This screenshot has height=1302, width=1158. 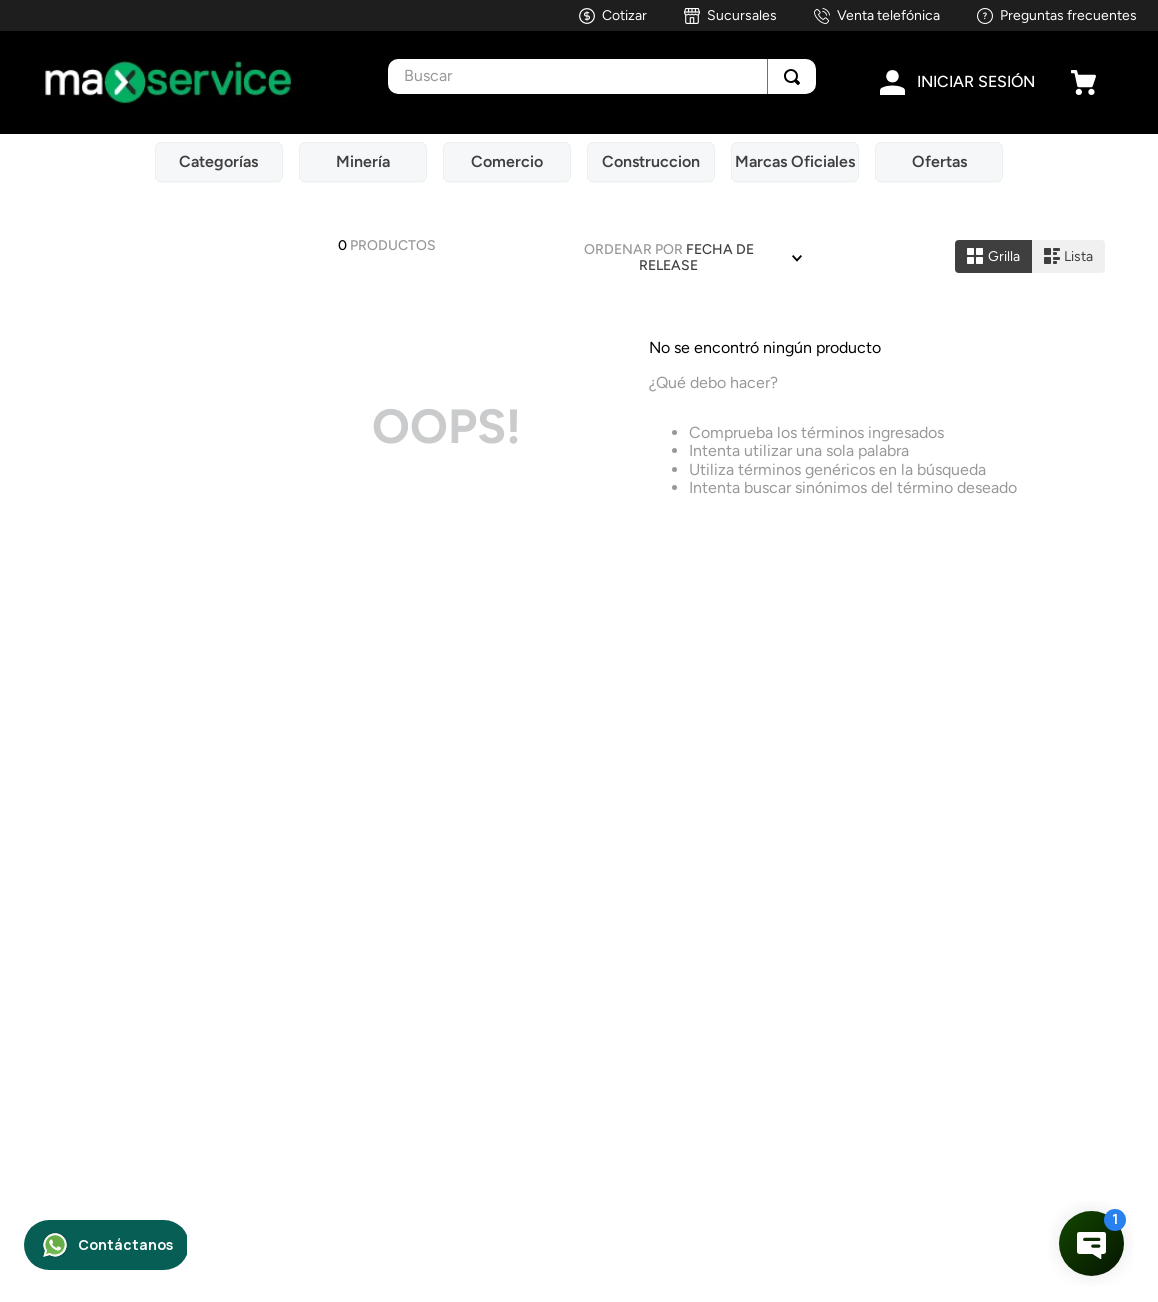 I want to click on Preguntas frecuentes, so click(x=1068, y=15).